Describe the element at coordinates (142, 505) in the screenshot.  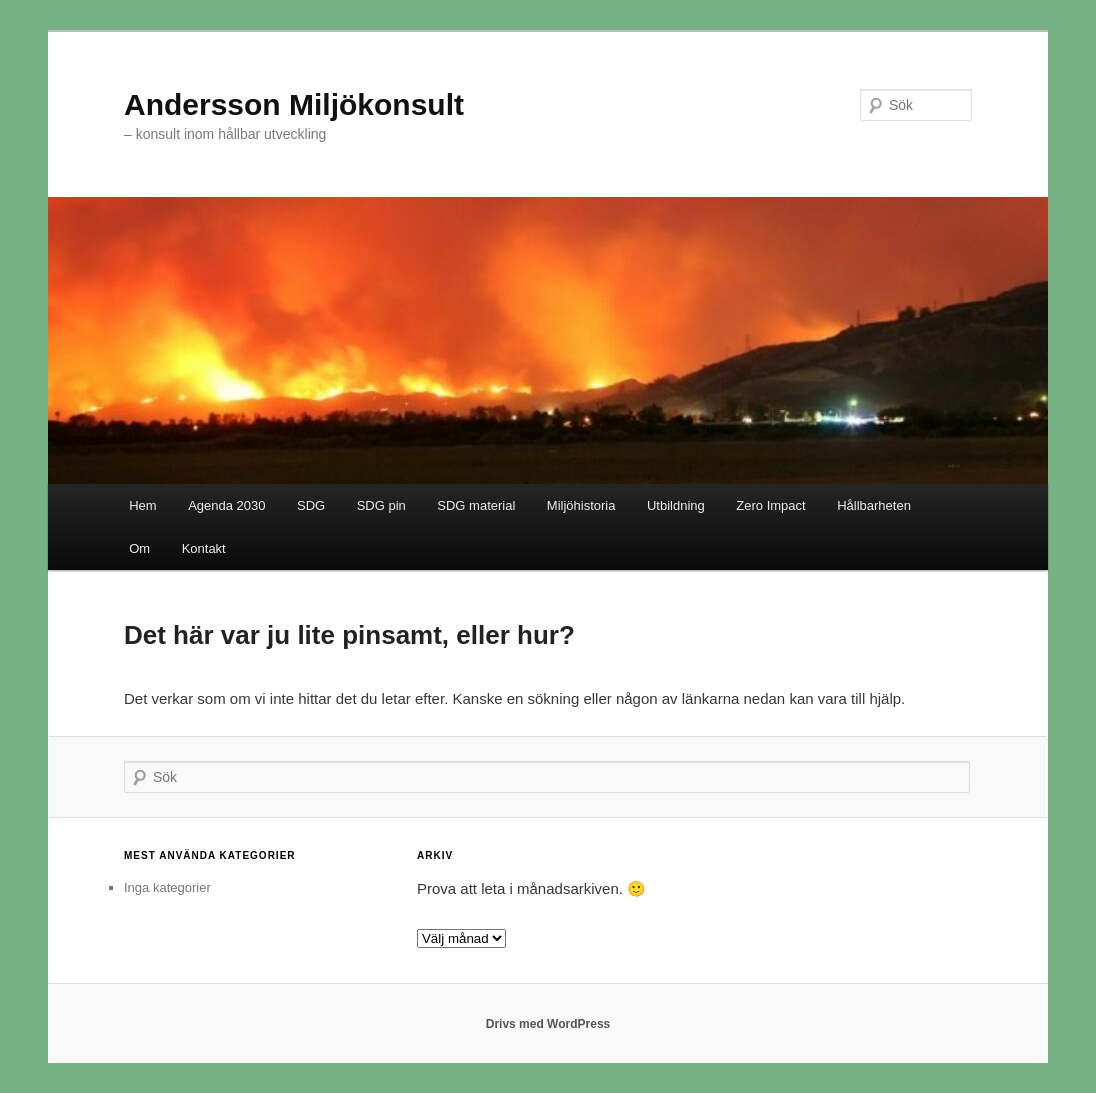
I see `Hem` at that location.